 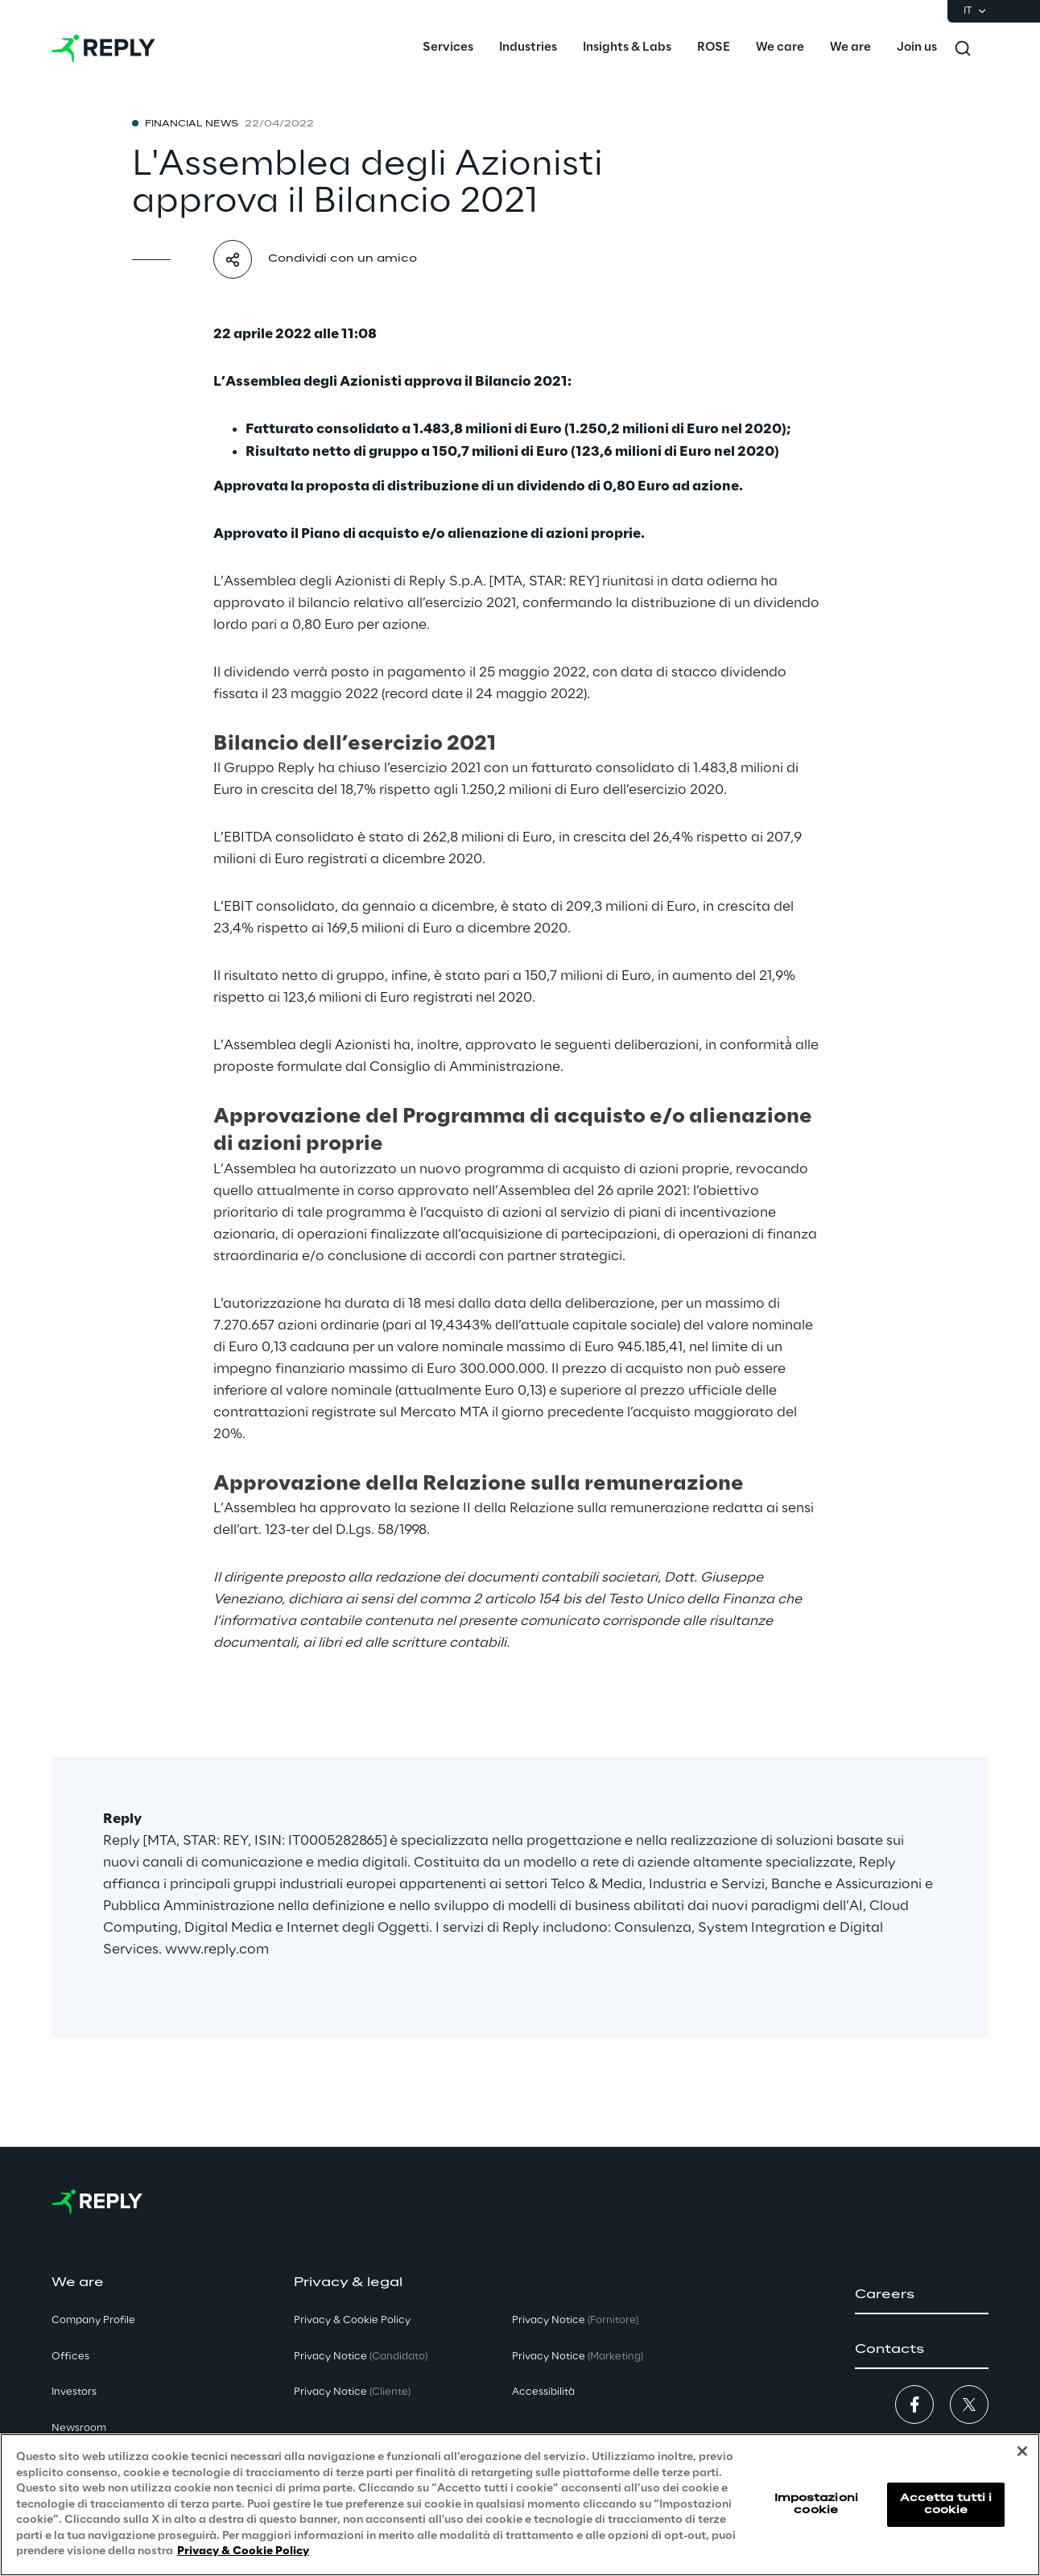 What do you see at coordinates (70, 2356) in the screenshot?
I see `Offices [button]` at bounding box center [70, 2356].